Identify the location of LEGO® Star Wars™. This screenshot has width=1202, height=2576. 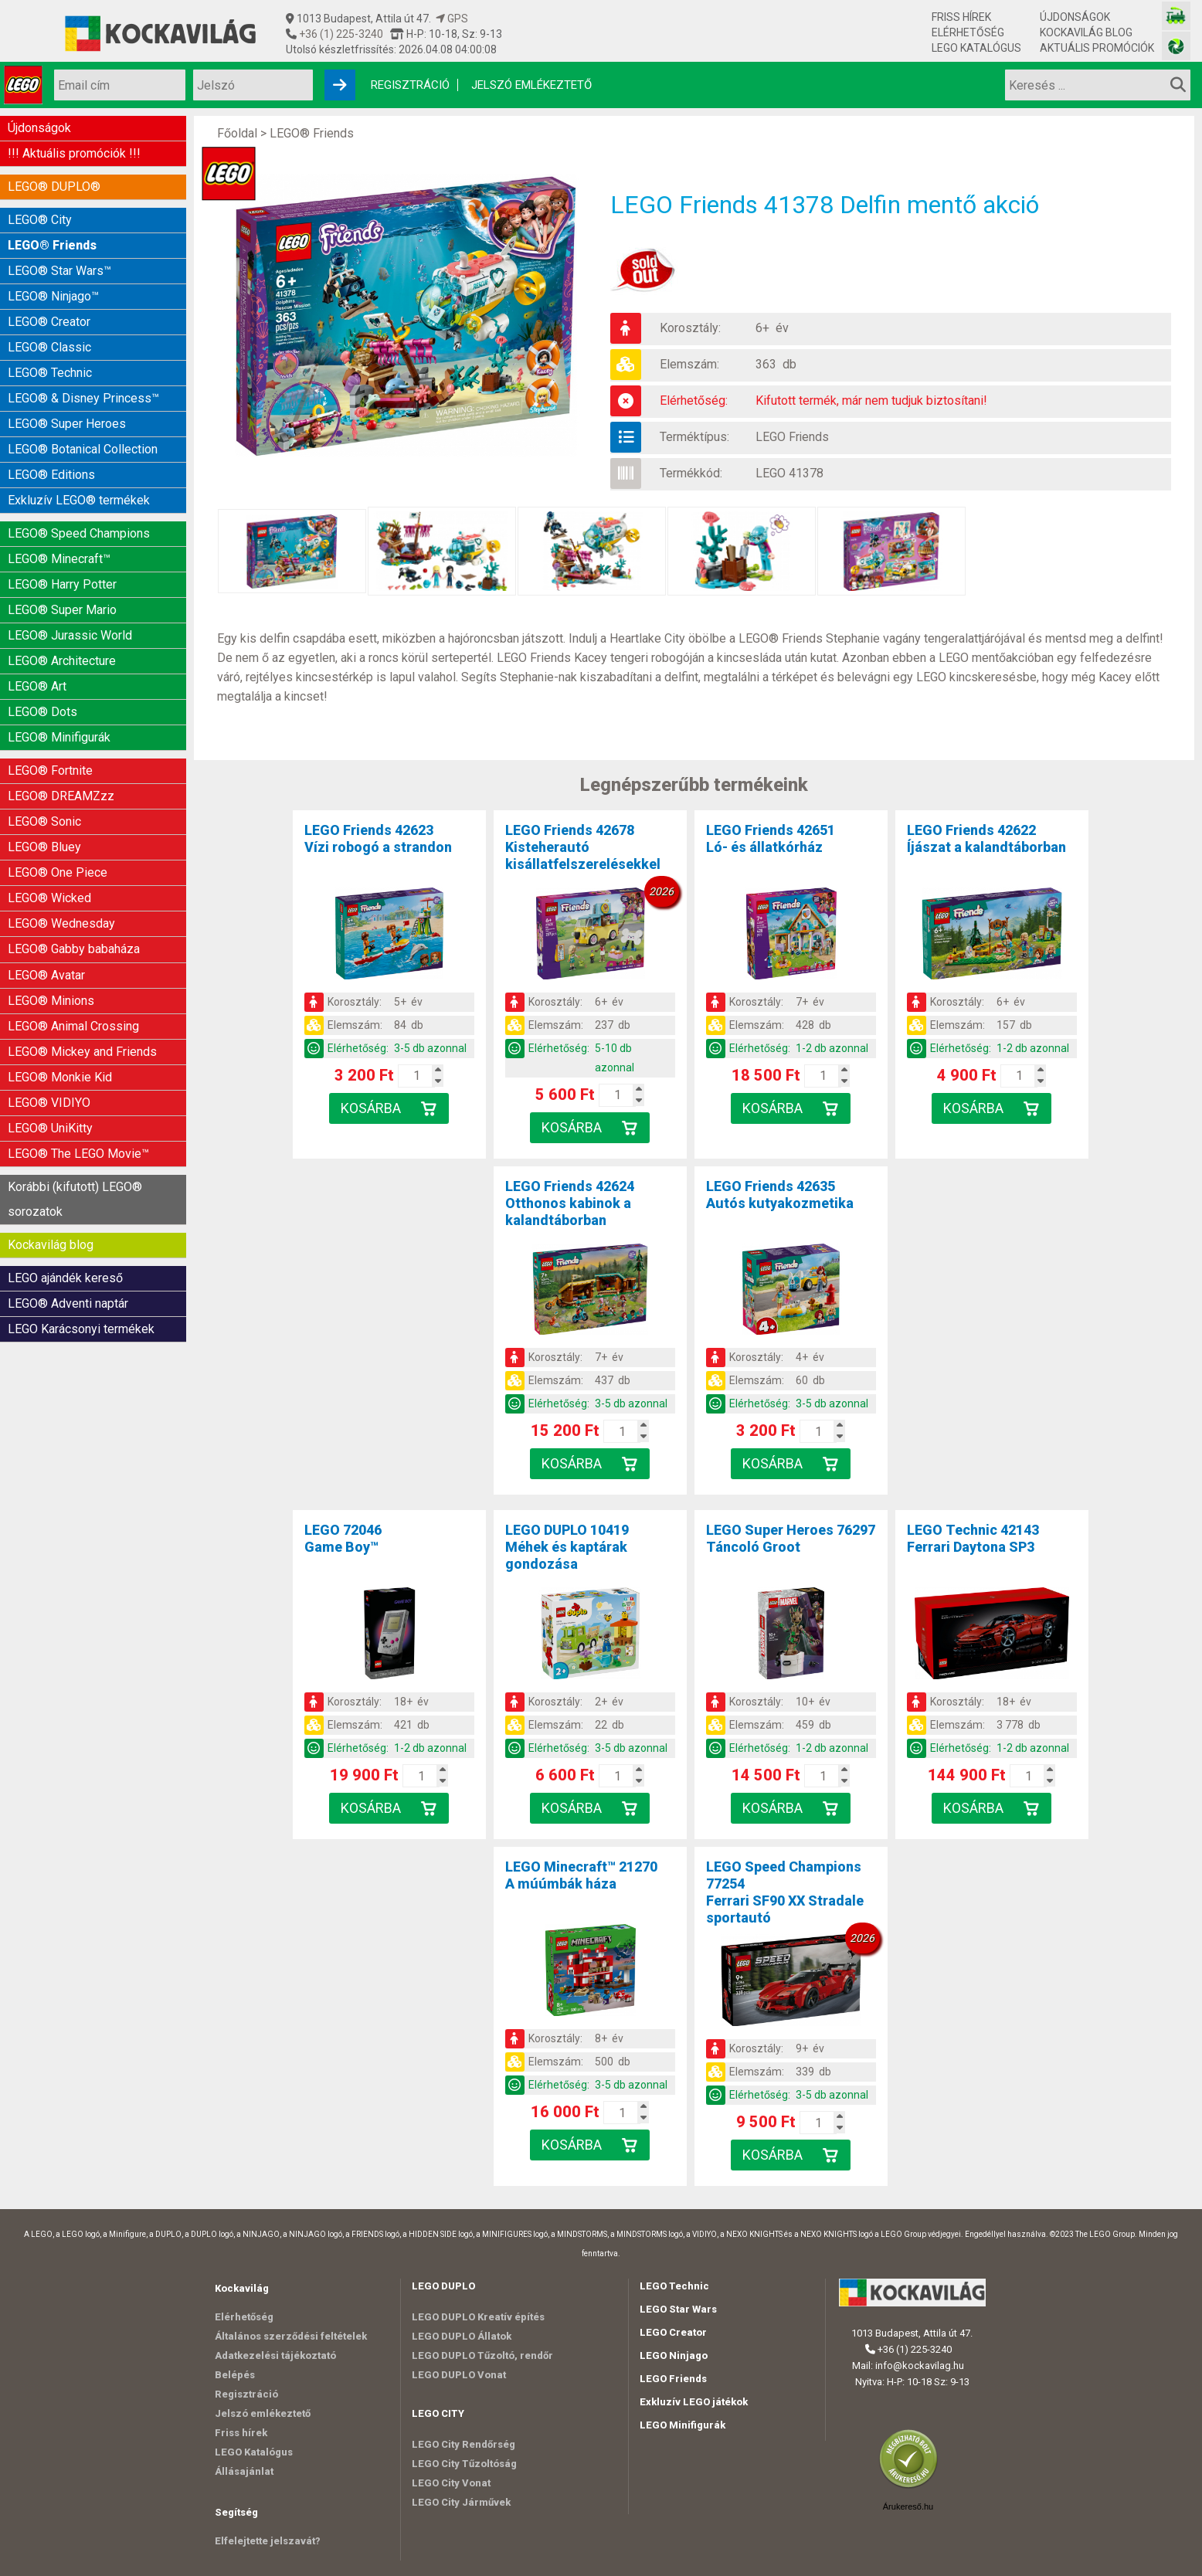
(59, 262).